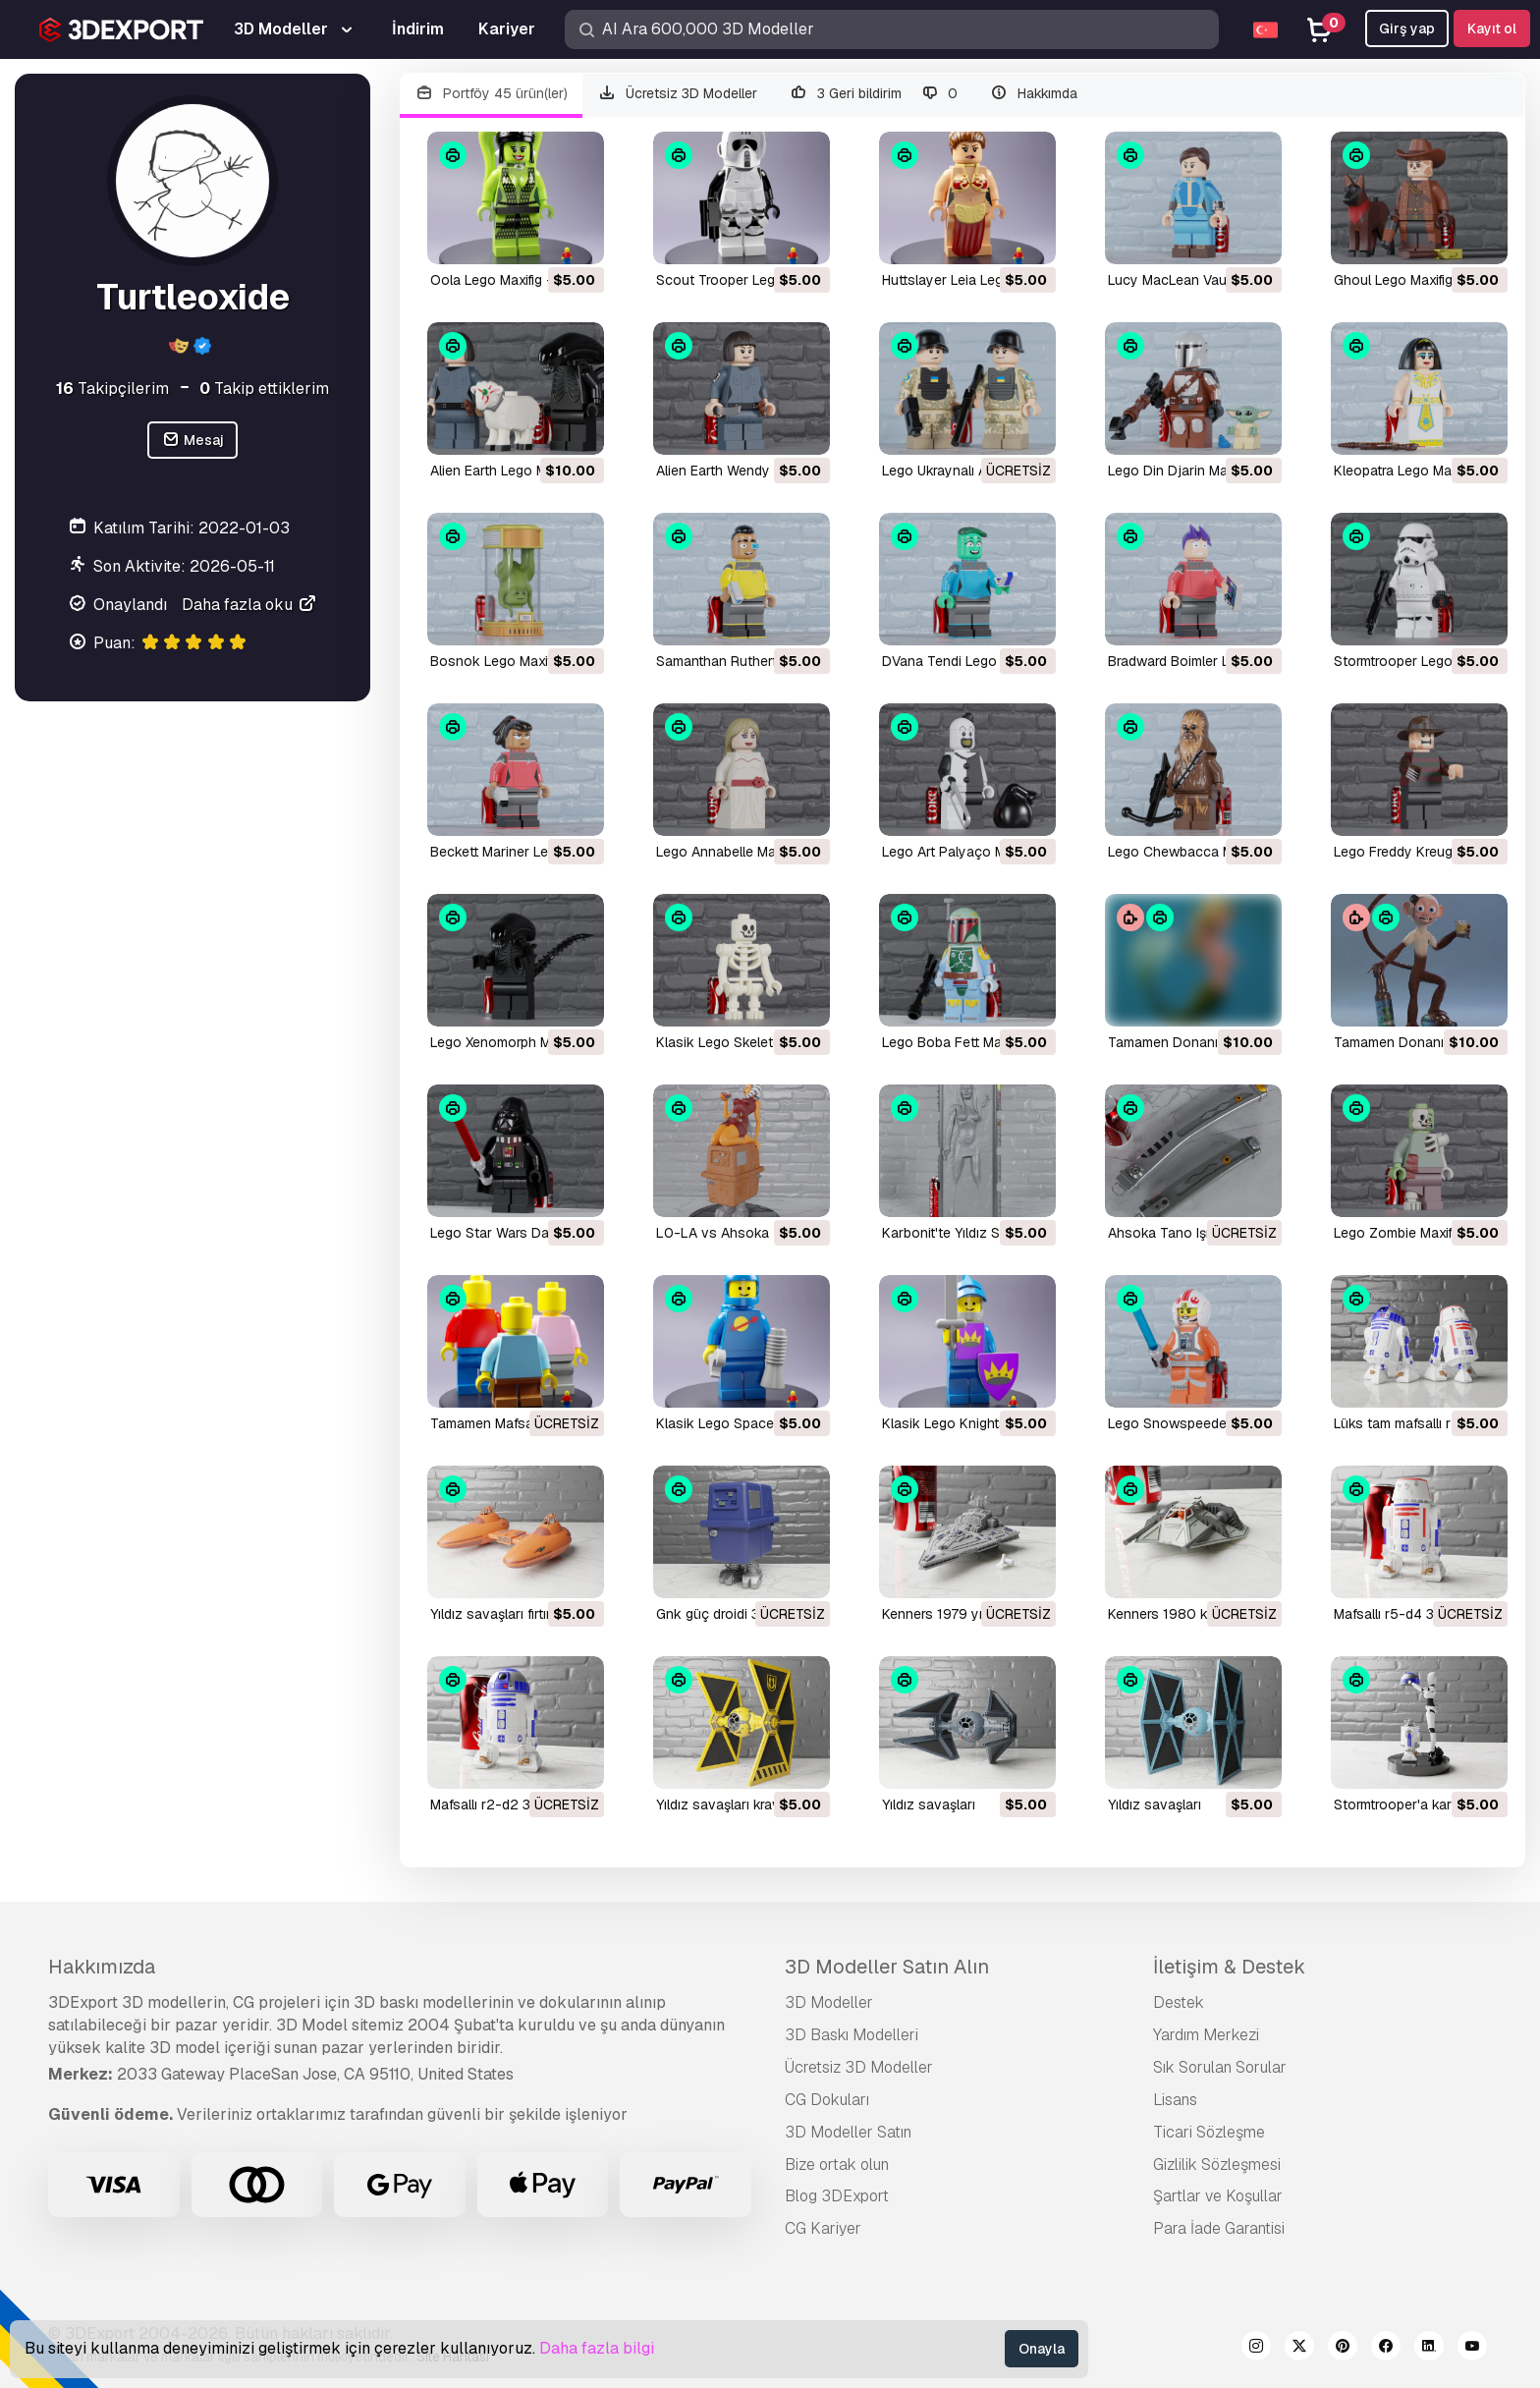  Describe the element at coordinates (491, 93) in the screenshot. I see `Portföy 45 ürün(ler)` at that location.